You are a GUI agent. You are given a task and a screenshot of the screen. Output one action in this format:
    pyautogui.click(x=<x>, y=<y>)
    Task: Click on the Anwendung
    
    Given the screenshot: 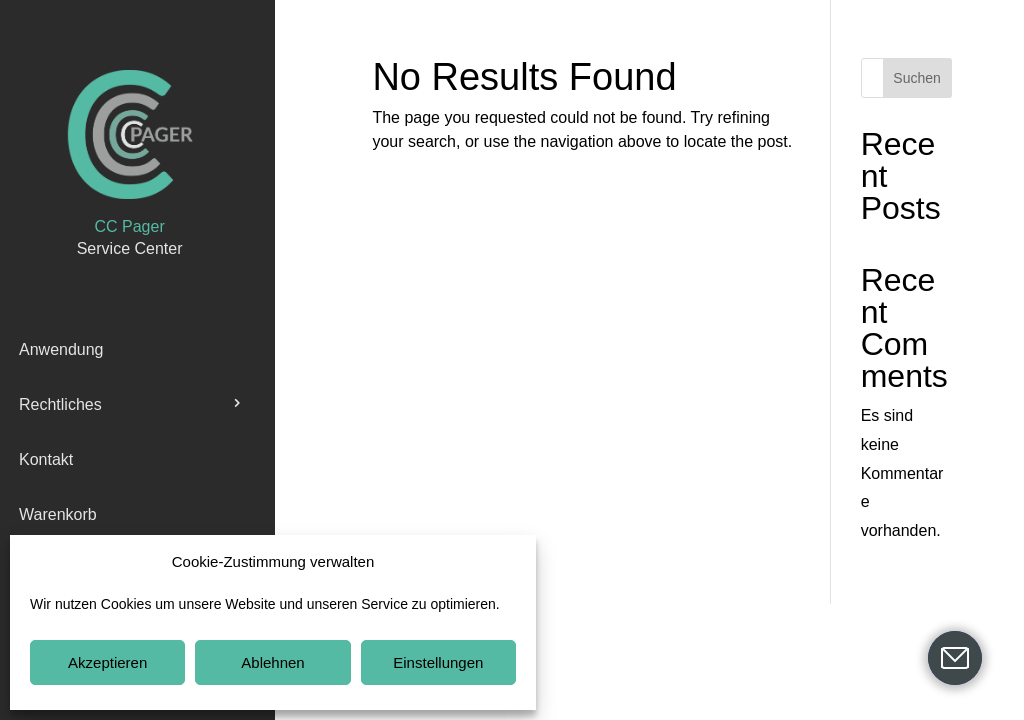 What is the action you would take?
    pyautogui.click(x=61, y=349)
    